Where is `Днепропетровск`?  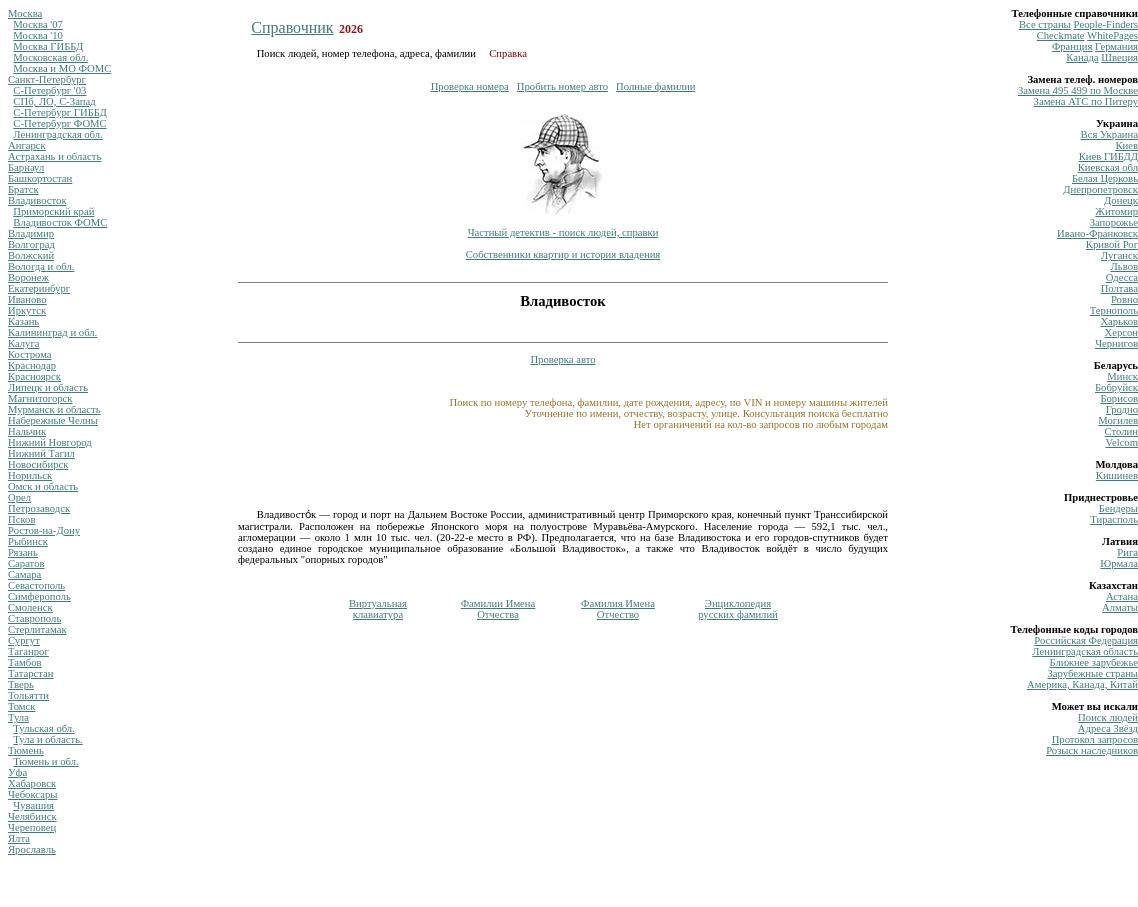
Днепропетровск is located at coordinates (1100, 189).